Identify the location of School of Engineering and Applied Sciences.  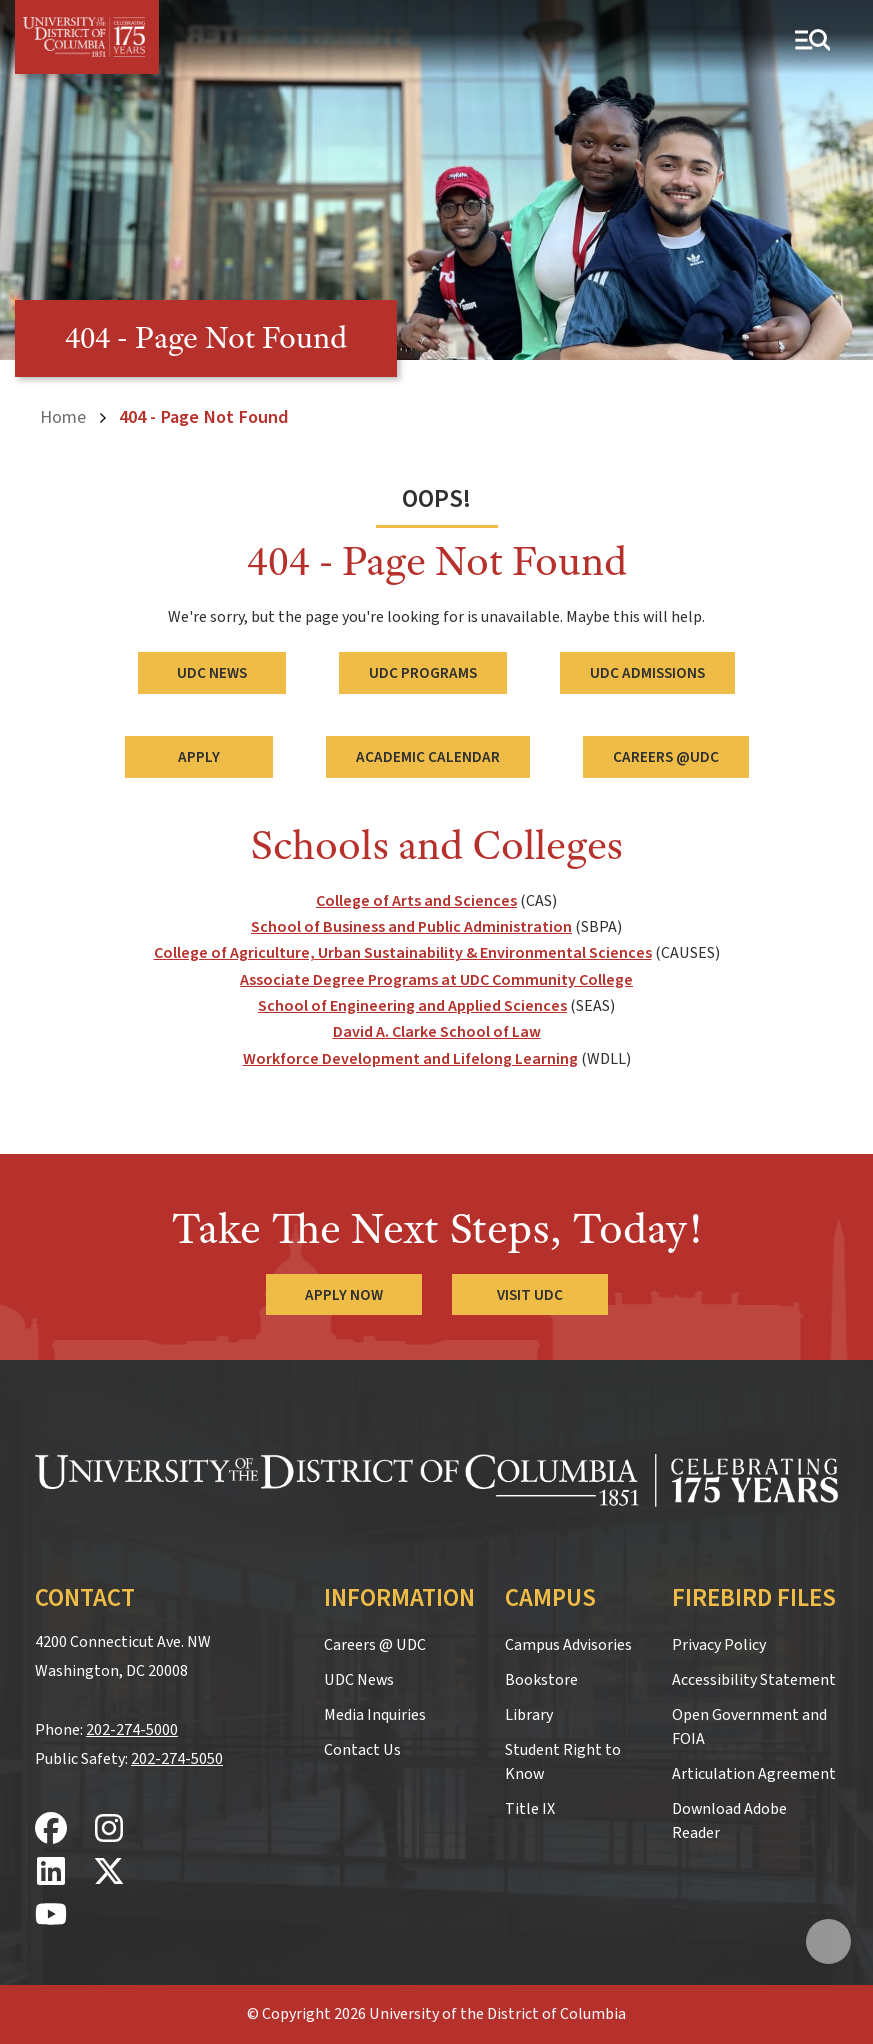
(412, 1006).